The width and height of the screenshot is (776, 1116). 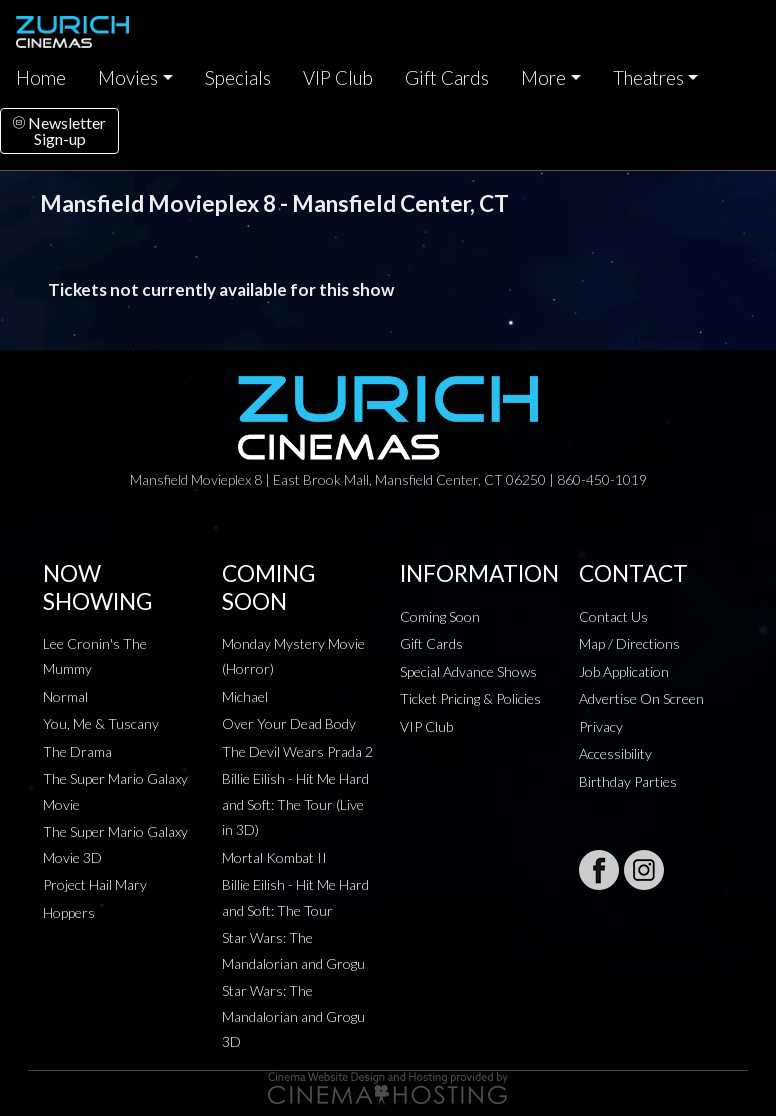 What do you see at coordinates (543, 78) in the screenshot?
I see `More` at bounding box center [543, 78].